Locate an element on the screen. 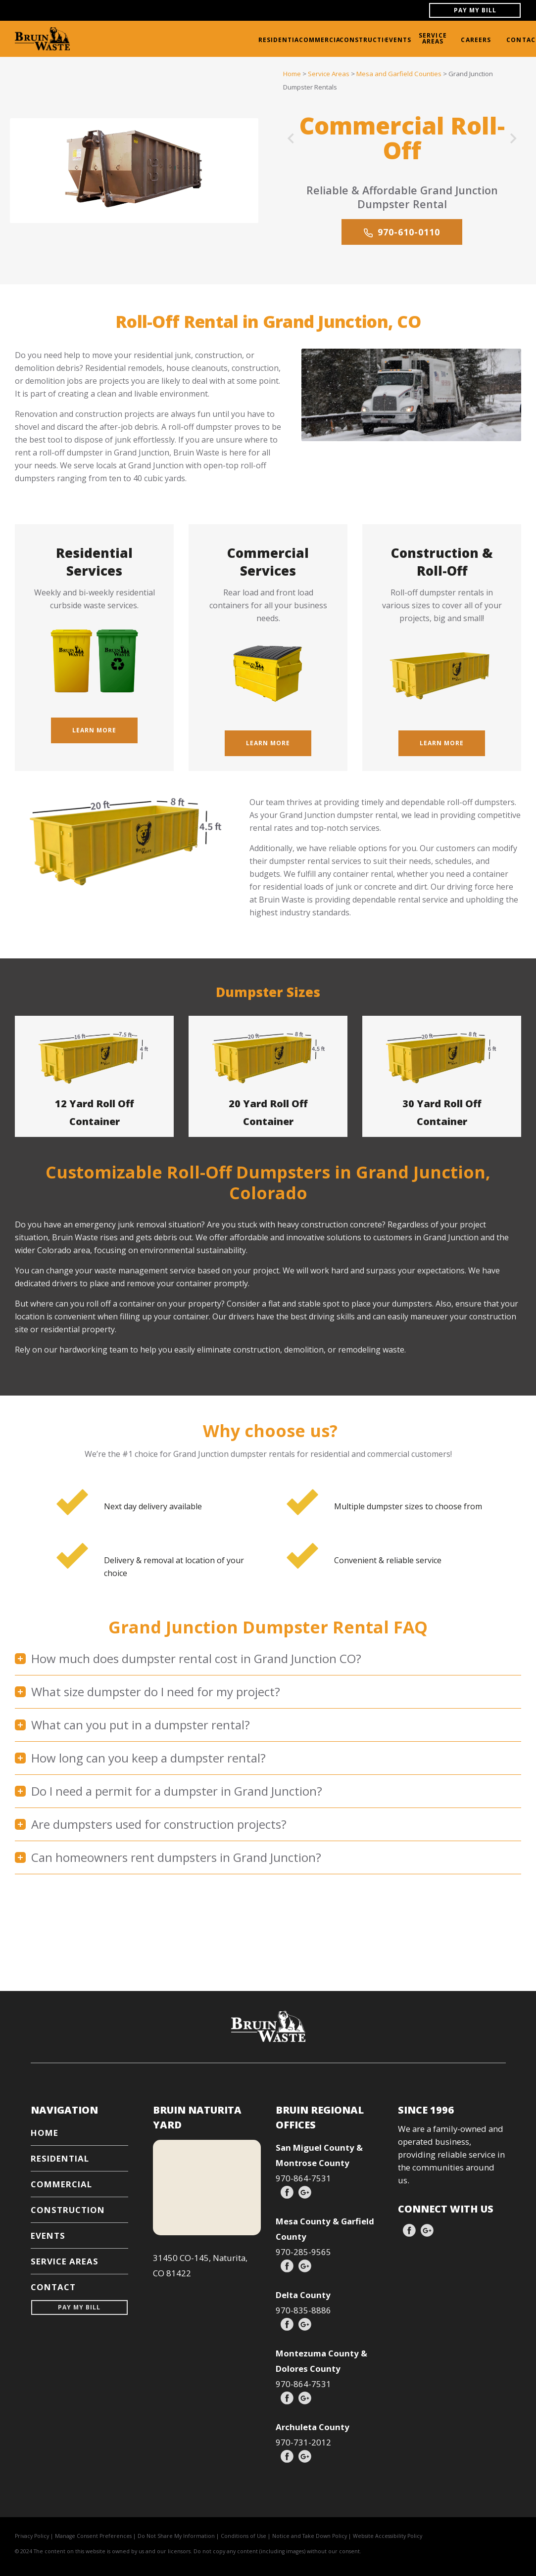  EVENTS is located at coordinates (398, 40).